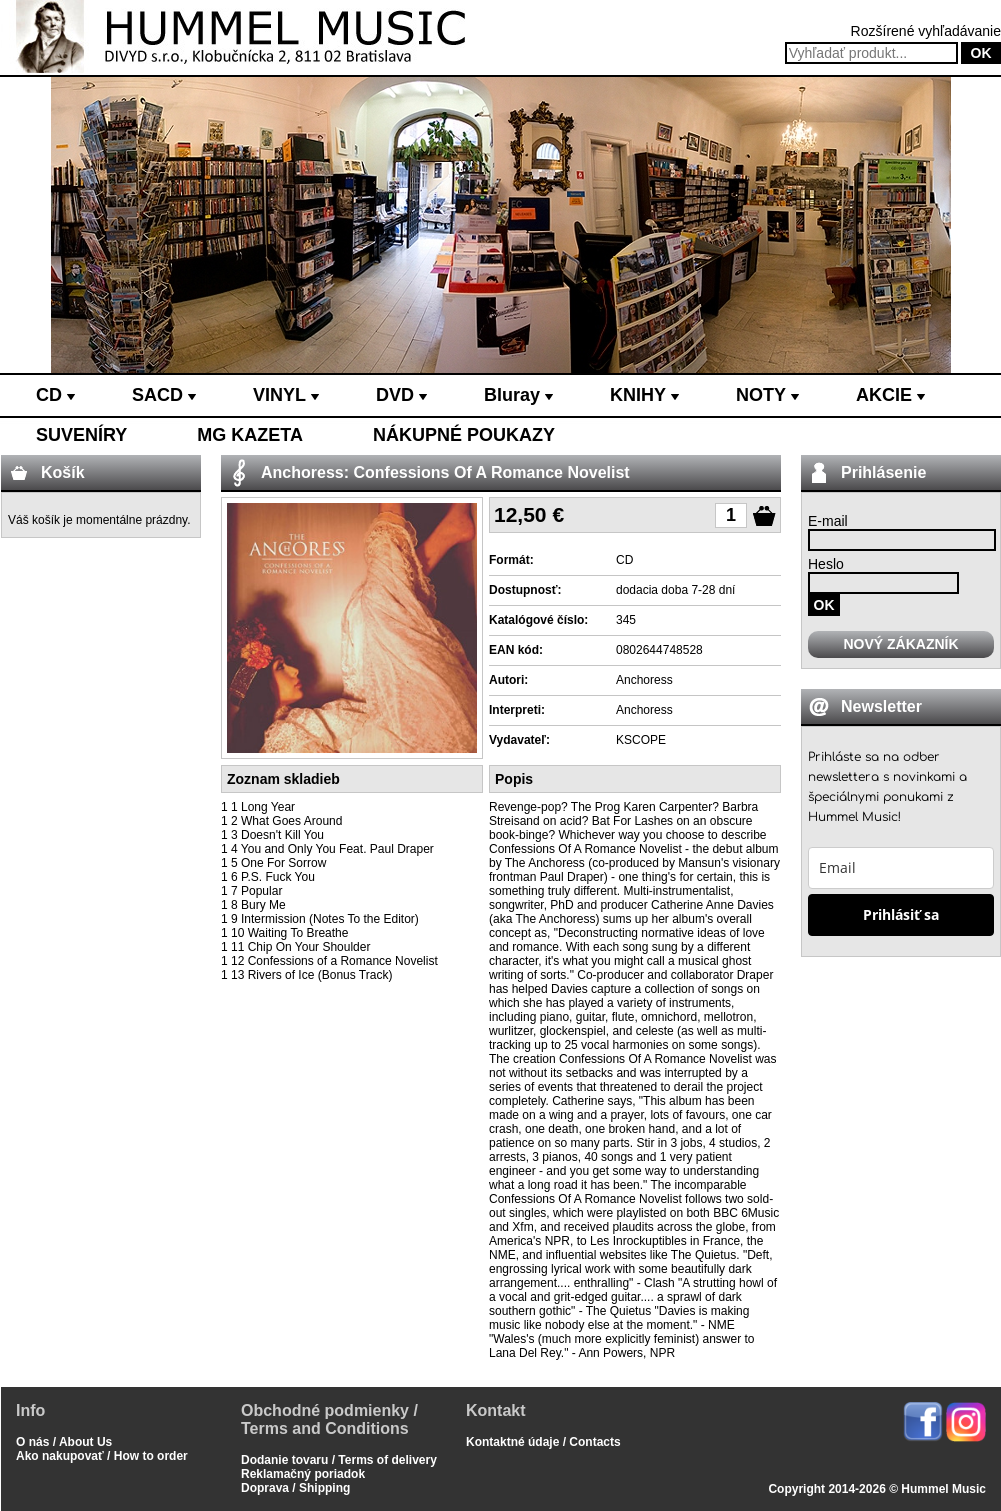 This screenshot has height=1511, width=1001. Describe the element at coordinates (900, 644) in the screenshot. I see `NOVÝ ZÁKAZNÍK` at that location.